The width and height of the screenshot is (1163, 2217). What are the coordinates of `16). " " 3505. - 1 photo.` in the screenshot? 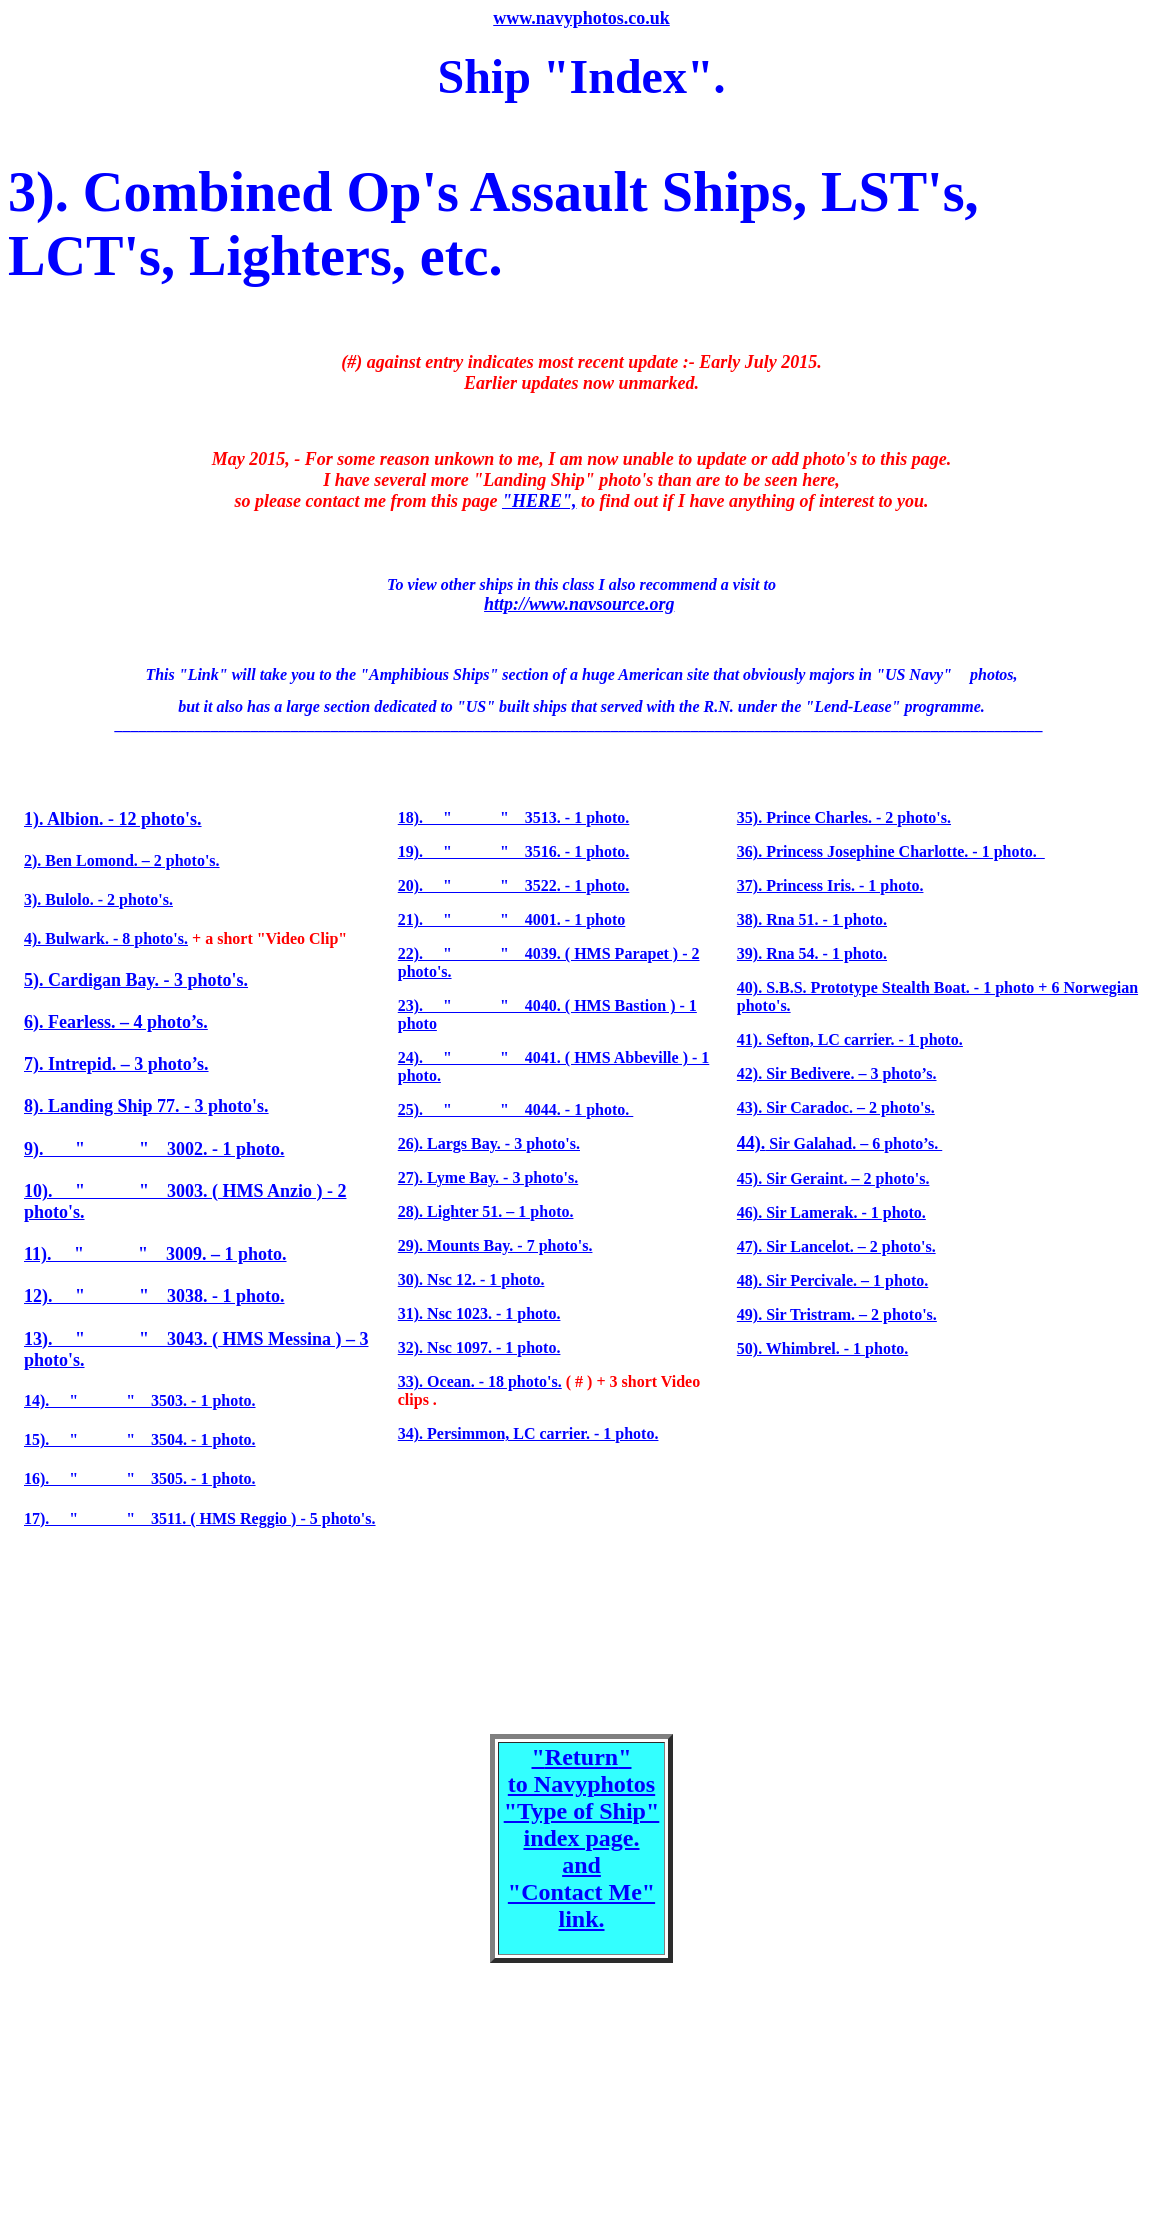 It's located at (140, 1478).